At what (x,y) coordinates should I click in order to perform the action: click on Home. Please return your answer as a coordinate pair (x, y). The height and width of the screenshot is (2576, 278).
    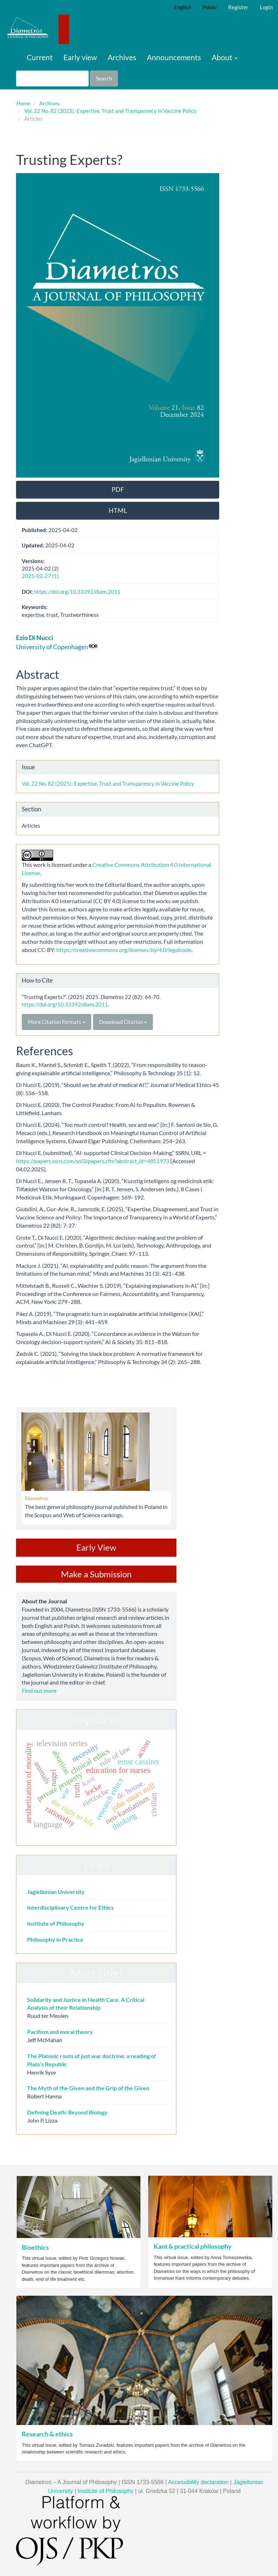
    Looking at the image, I should click on (23, 103).